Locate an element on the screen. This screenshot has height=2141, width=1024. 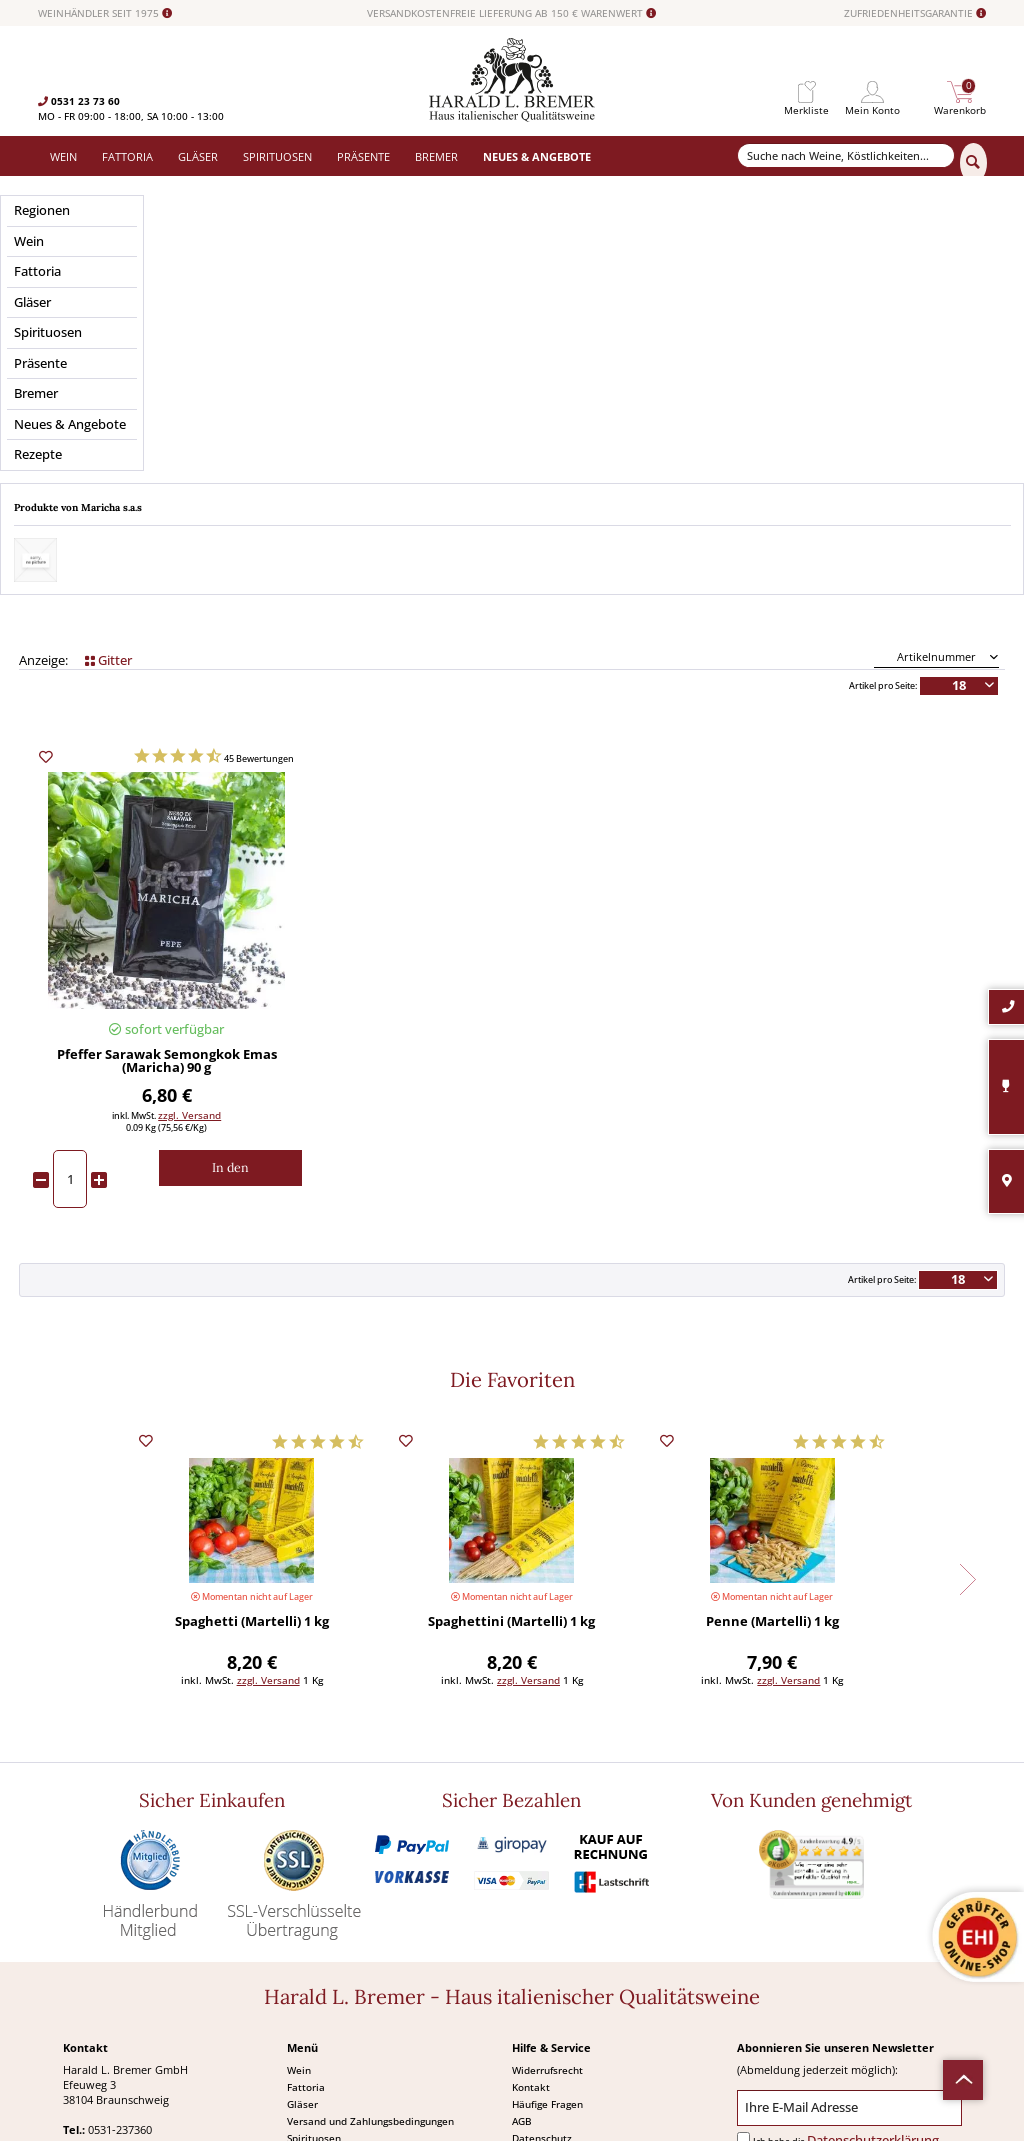
Kontakt is located at coordinates (531, 1844).